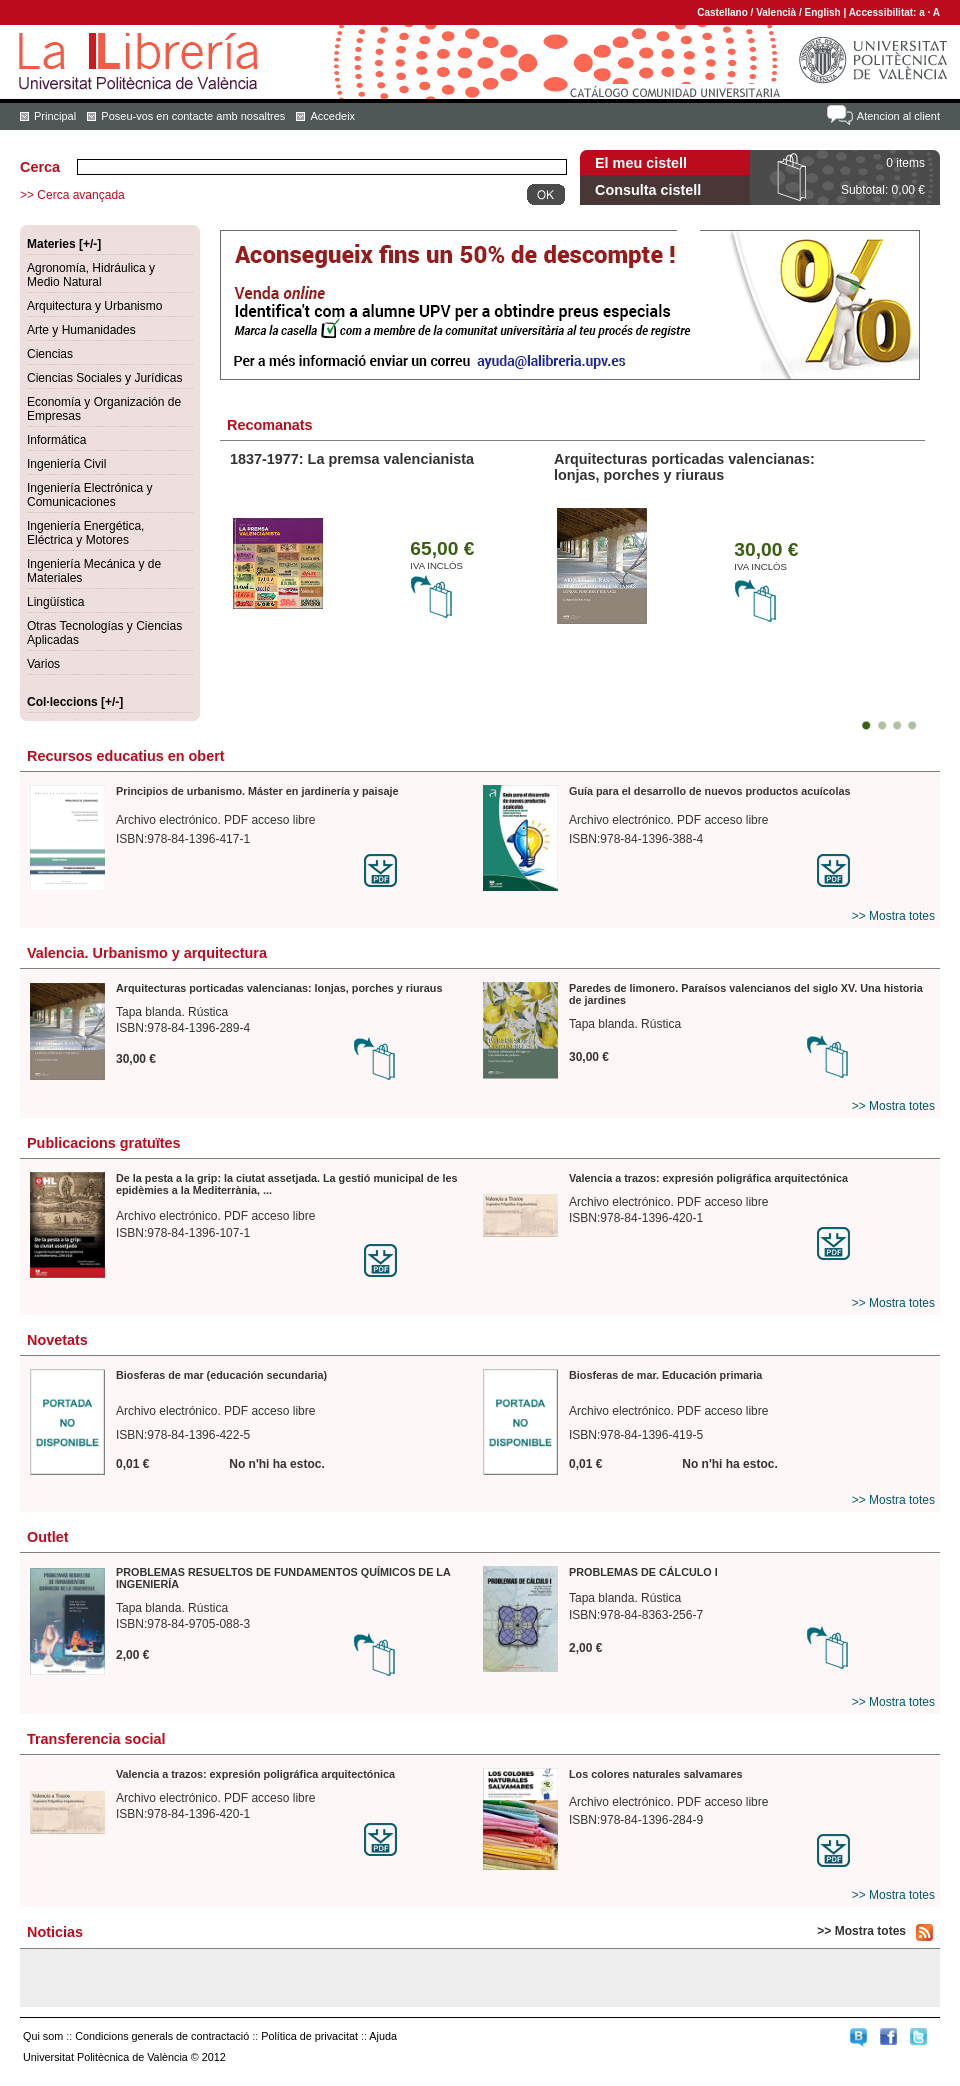 The image size is (960, 2086). What do you see at coordinates (56, 440) in the screenshot?
I see `Informática` at bounding box center [56, 440].